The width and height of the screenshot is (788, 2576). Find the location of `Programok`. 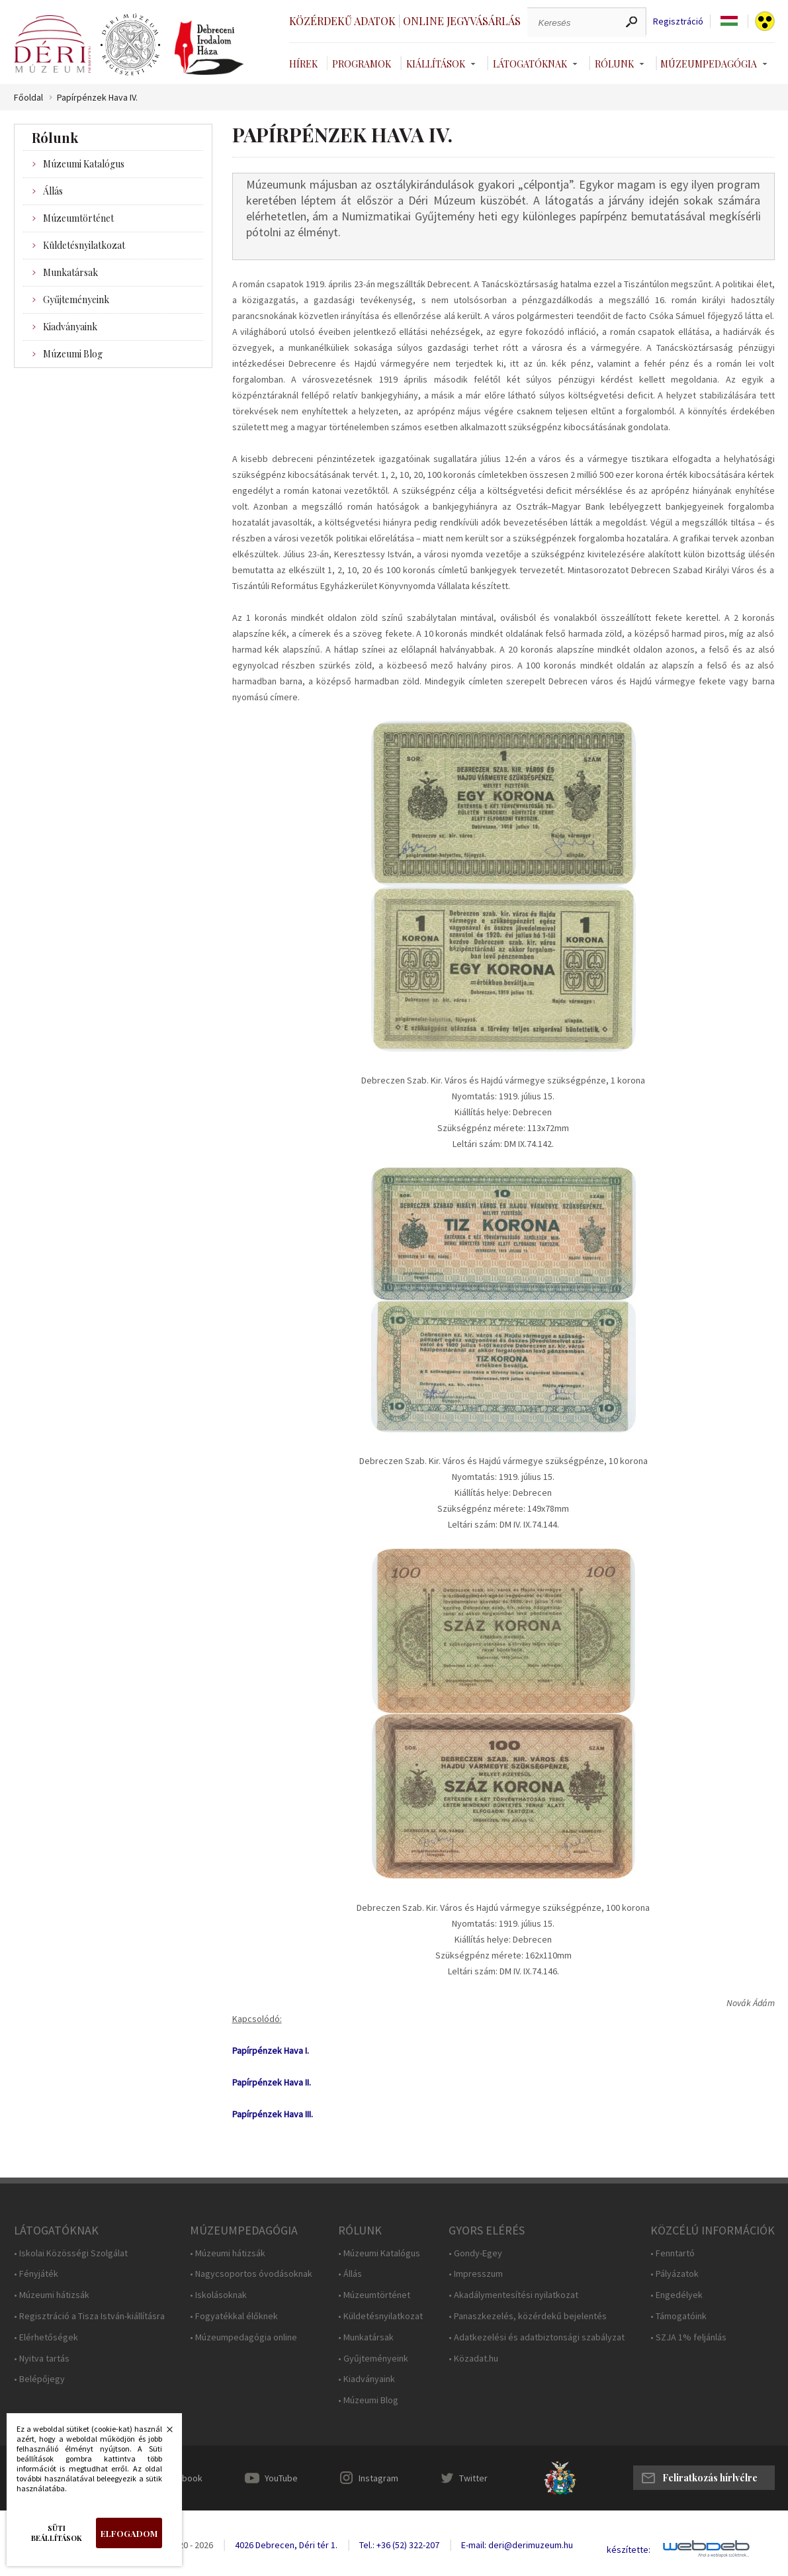

Programok is located at coordinates (361, 64).